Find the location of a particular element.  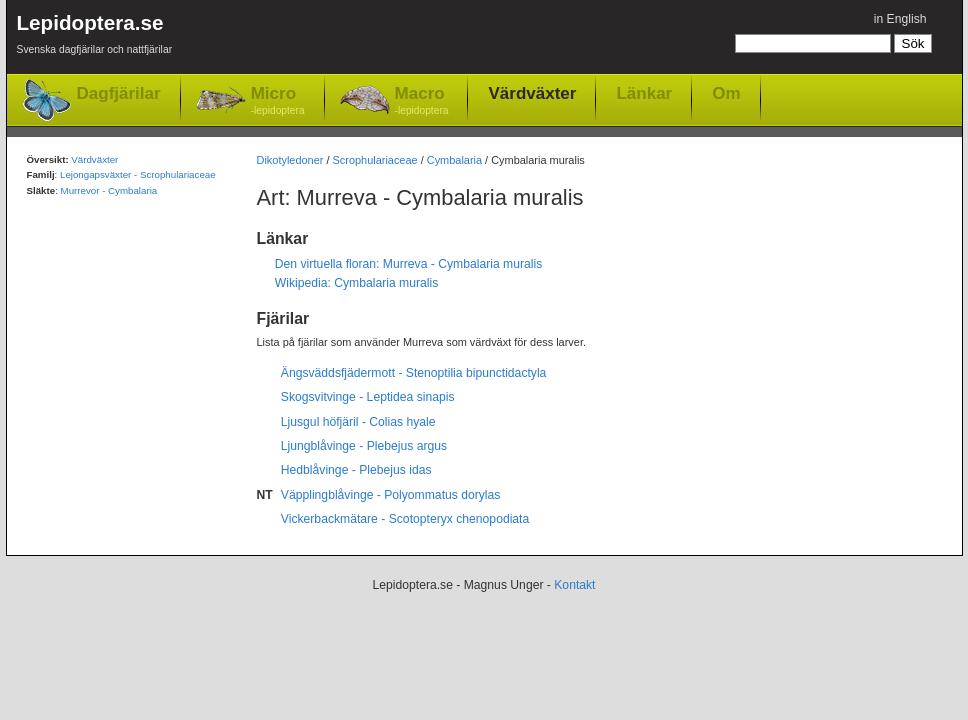

Wikipedia: Cymbalaria muralis is located at coordinates (356, 283).